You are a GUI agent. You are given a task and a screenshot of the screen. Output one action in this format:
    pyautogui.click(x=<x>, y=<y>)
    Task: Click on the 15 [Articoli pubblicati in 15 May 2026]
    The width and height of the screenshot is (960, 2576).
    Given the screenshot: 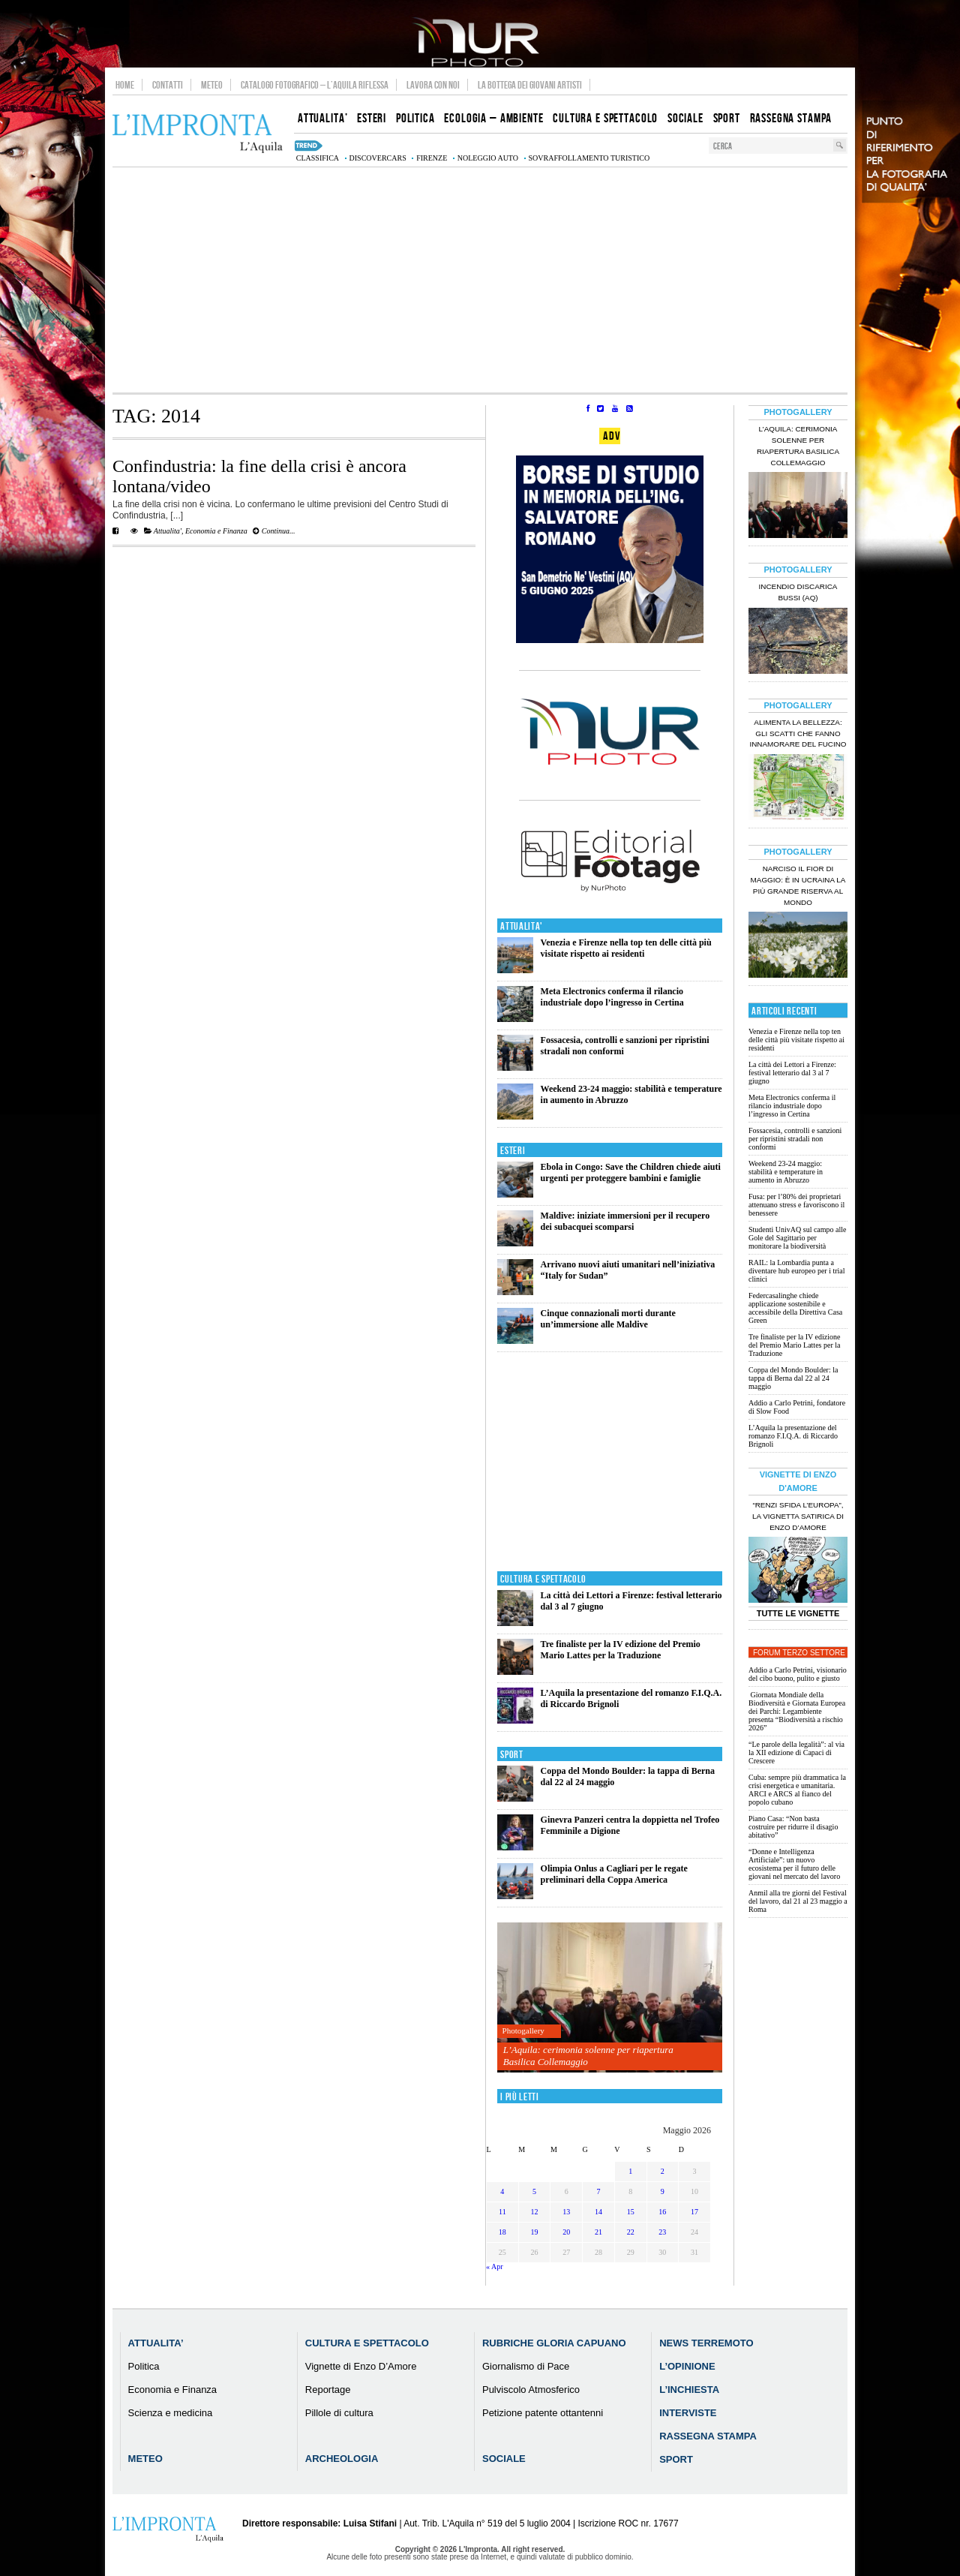 What is the action you would take?
    pyautogui.click(x=630, y=2212)
    